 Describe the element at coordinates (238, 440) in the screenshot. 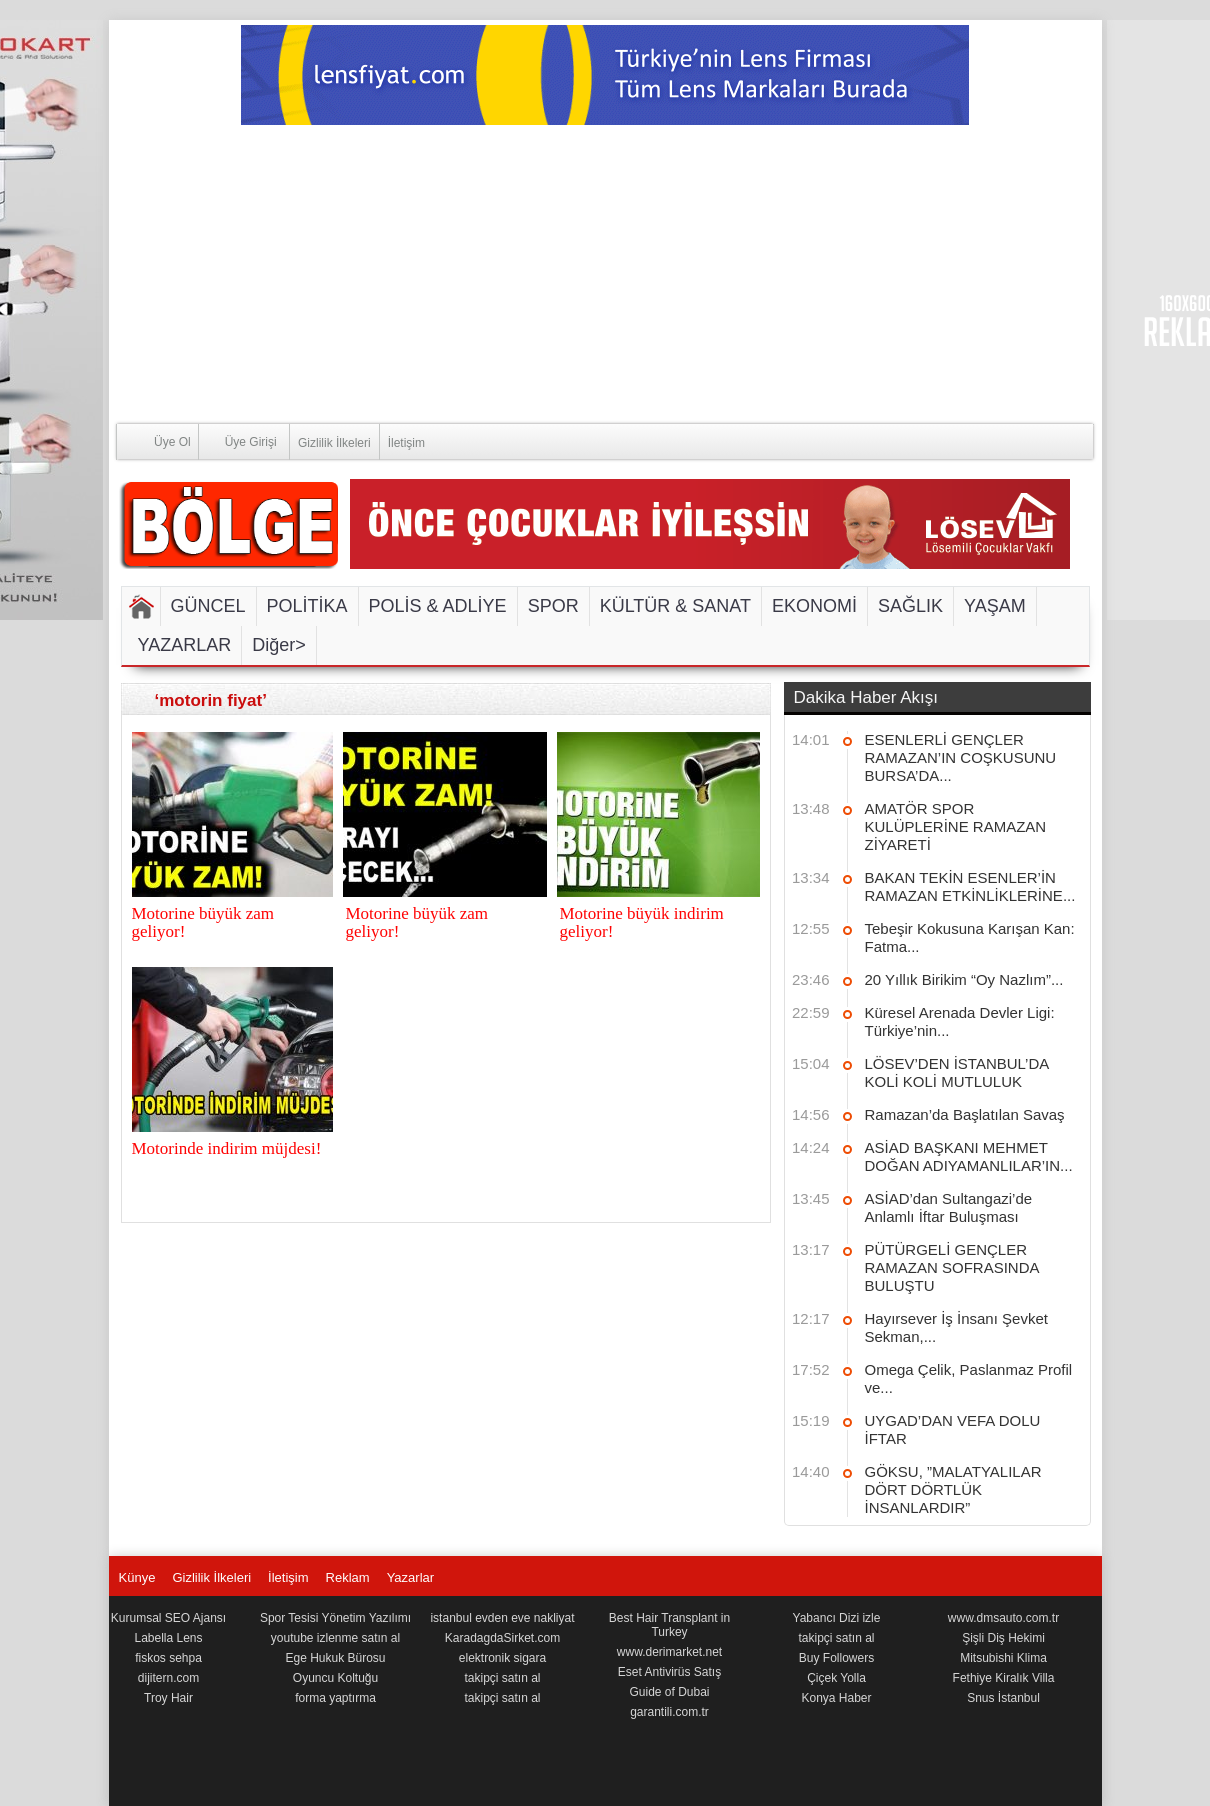

I see `Üye Girişi` at that location.